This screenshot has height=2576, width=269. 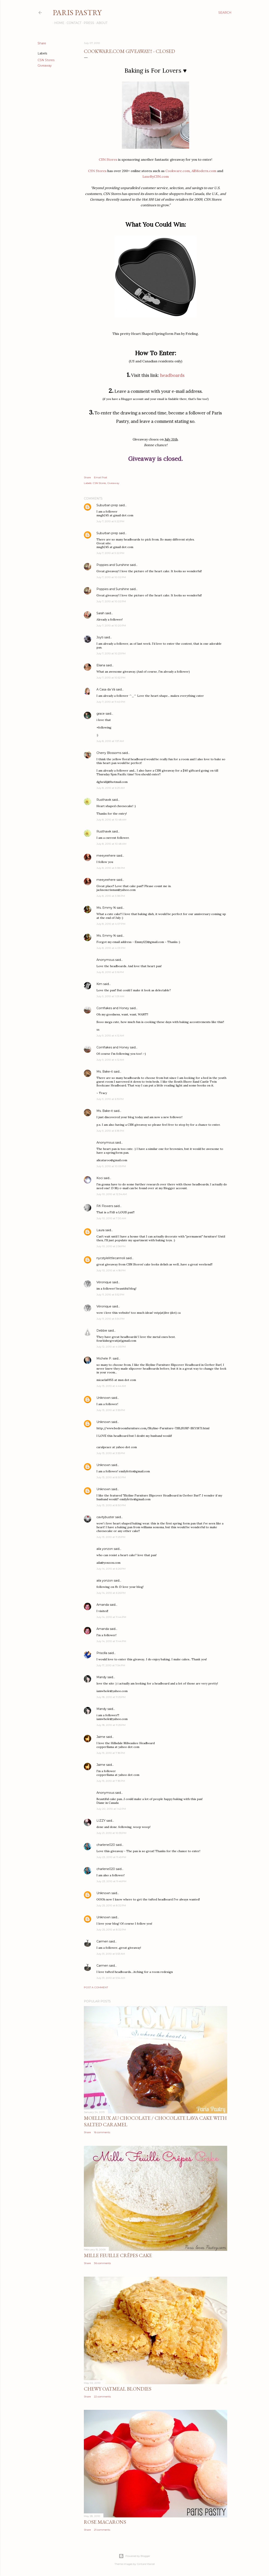 What do you see at coordinates (110, 1246) in the screenshot?
I see `July 10, 2010 at 2:56 PM` at bounding box center [110, 1246].